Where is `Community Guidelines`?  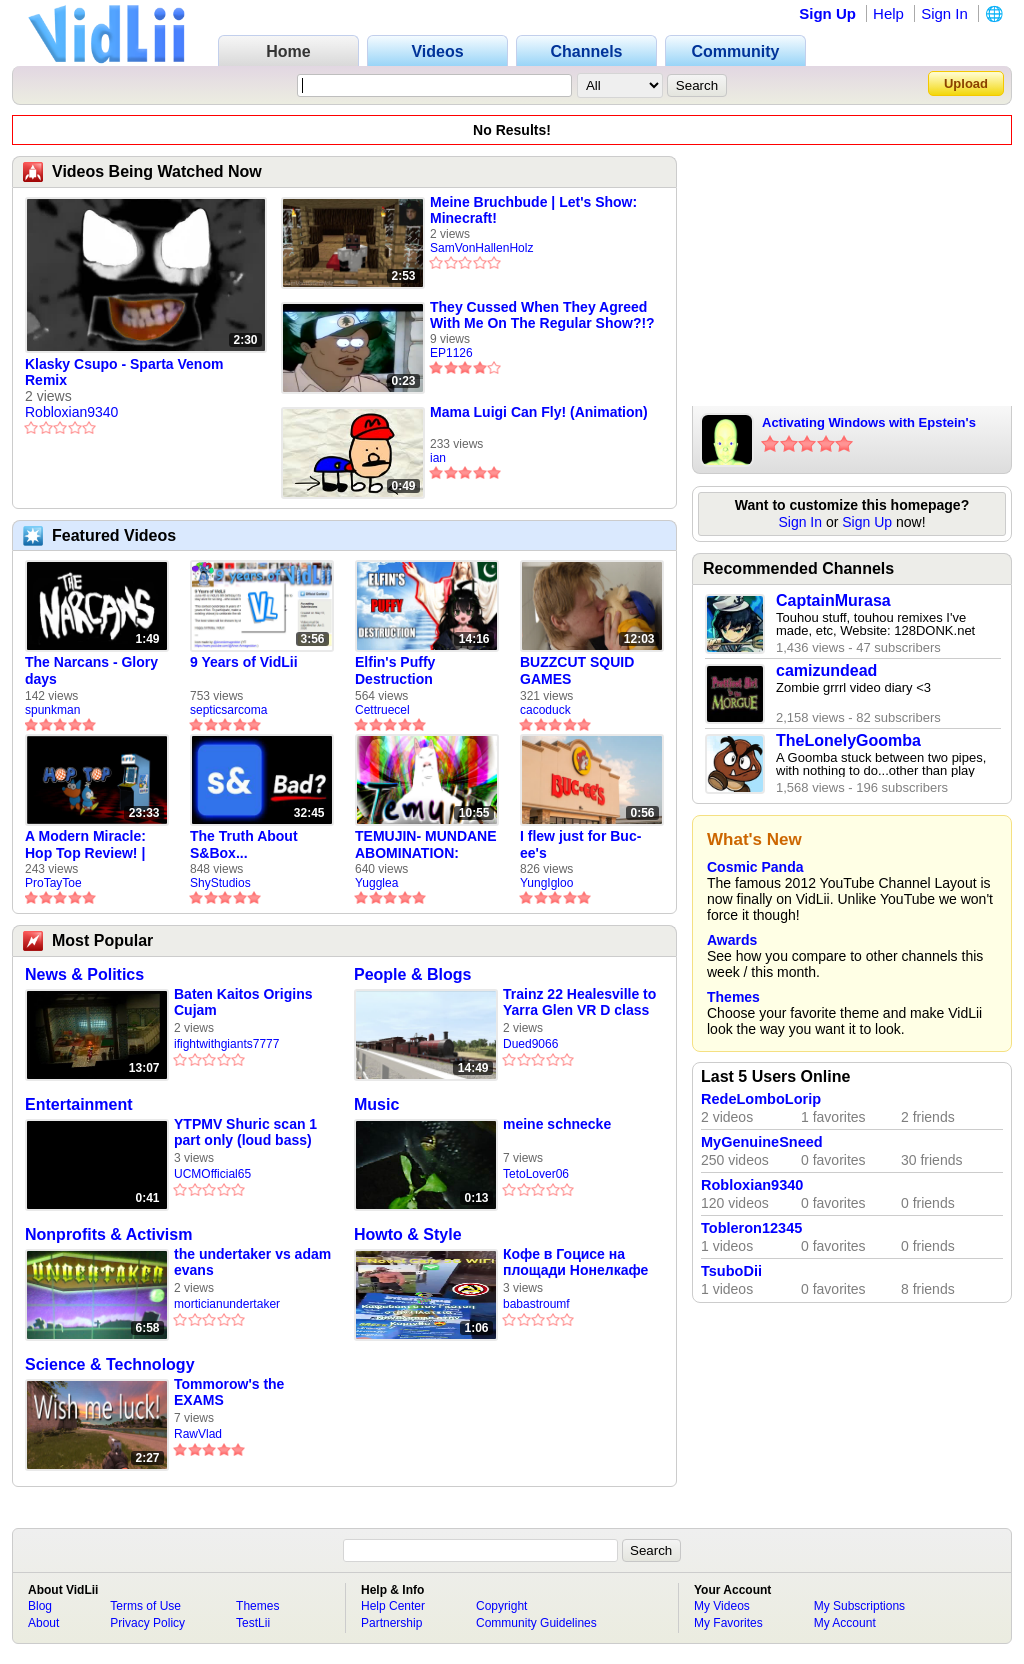 Community Guidelines is located at coordinates (536, 1623).